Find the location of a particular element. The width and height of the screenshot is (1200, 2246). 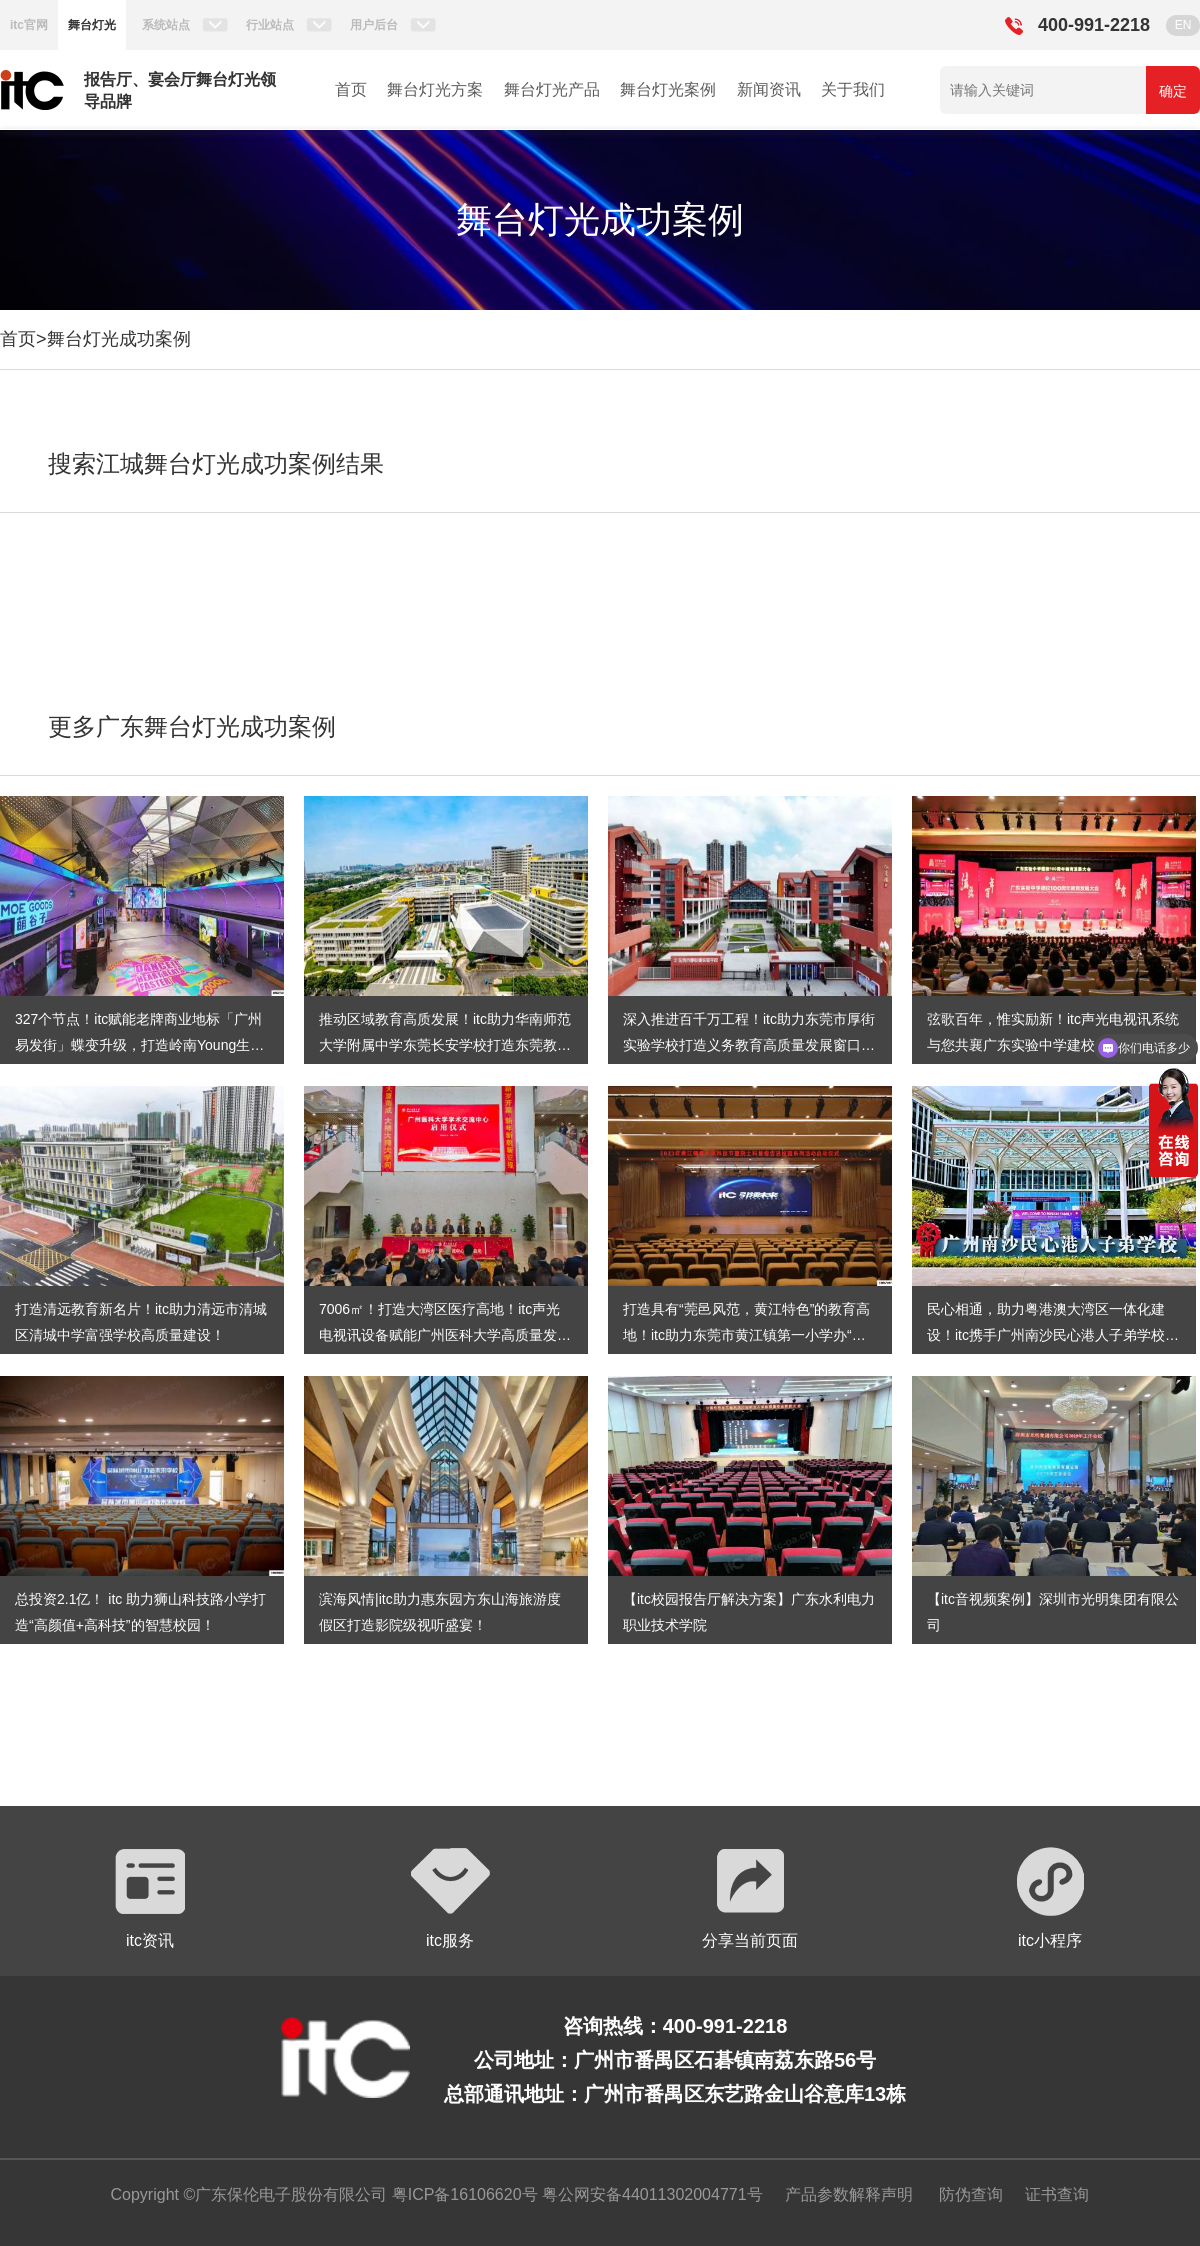

itc官网 is located at coordinates (29, 25).